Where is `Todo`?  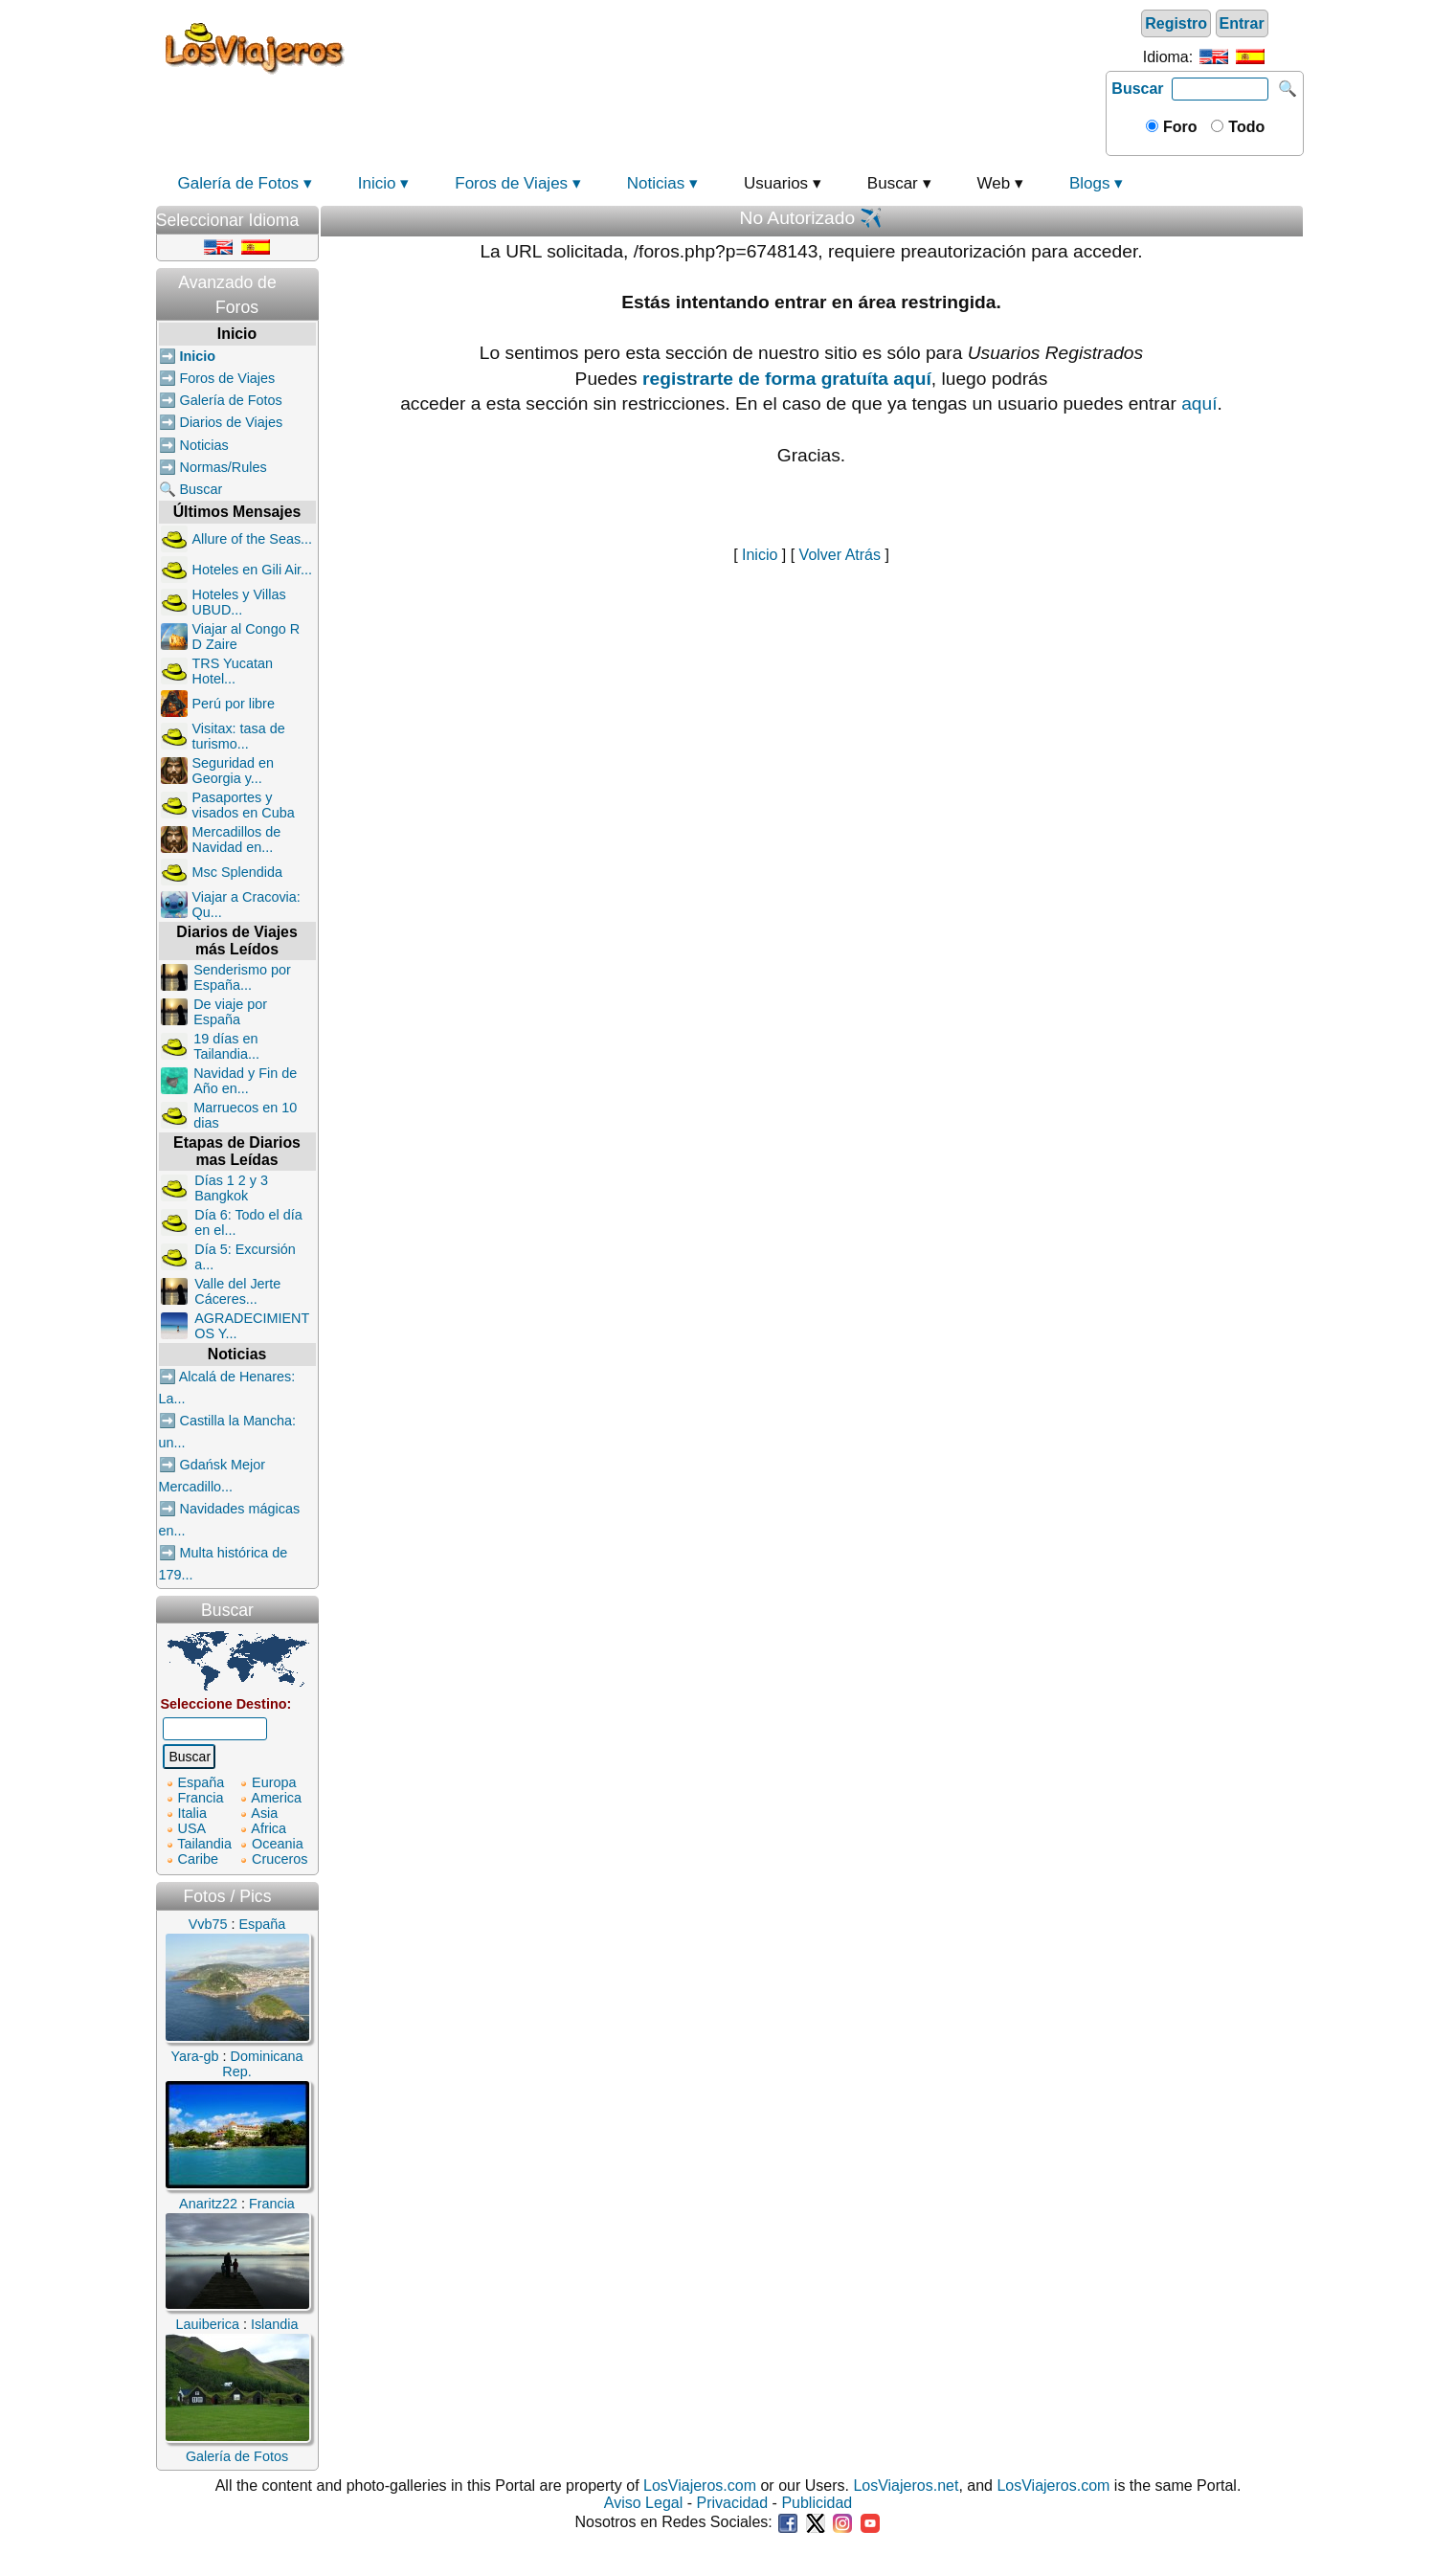 Todo is located at coordinates (1244, 127).